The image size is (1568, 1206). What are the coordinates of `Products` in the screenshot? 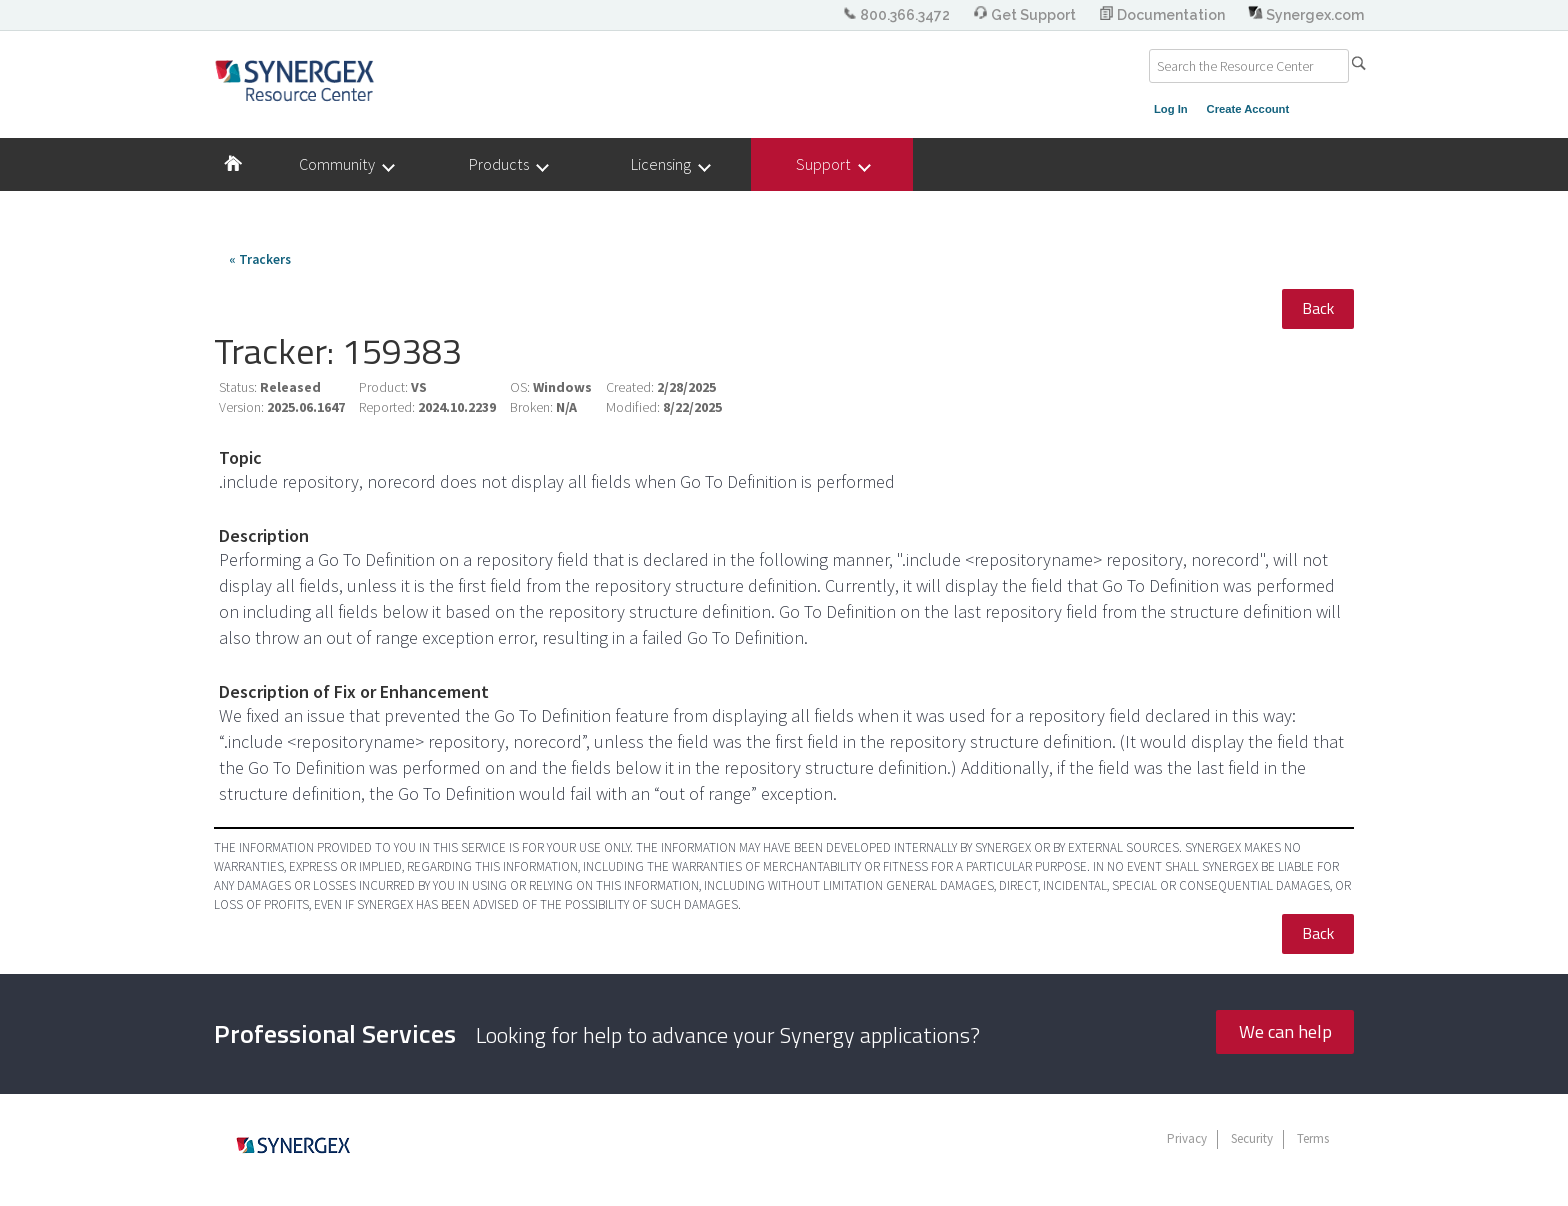 It's located at (508, 164).